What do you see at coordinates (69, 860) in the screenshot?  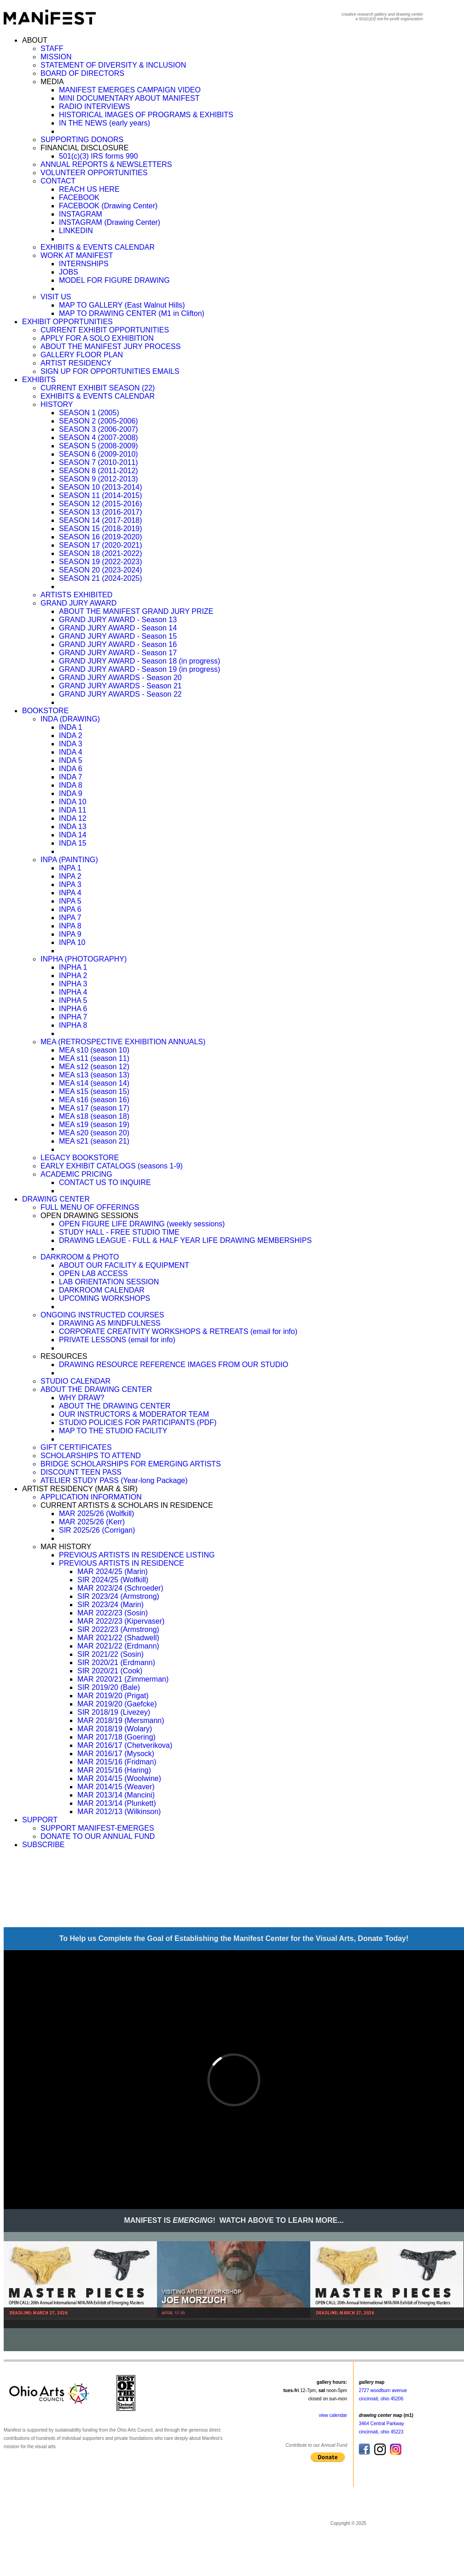 I see `INPA (PAINTING)` at bounding box center [69, 860].